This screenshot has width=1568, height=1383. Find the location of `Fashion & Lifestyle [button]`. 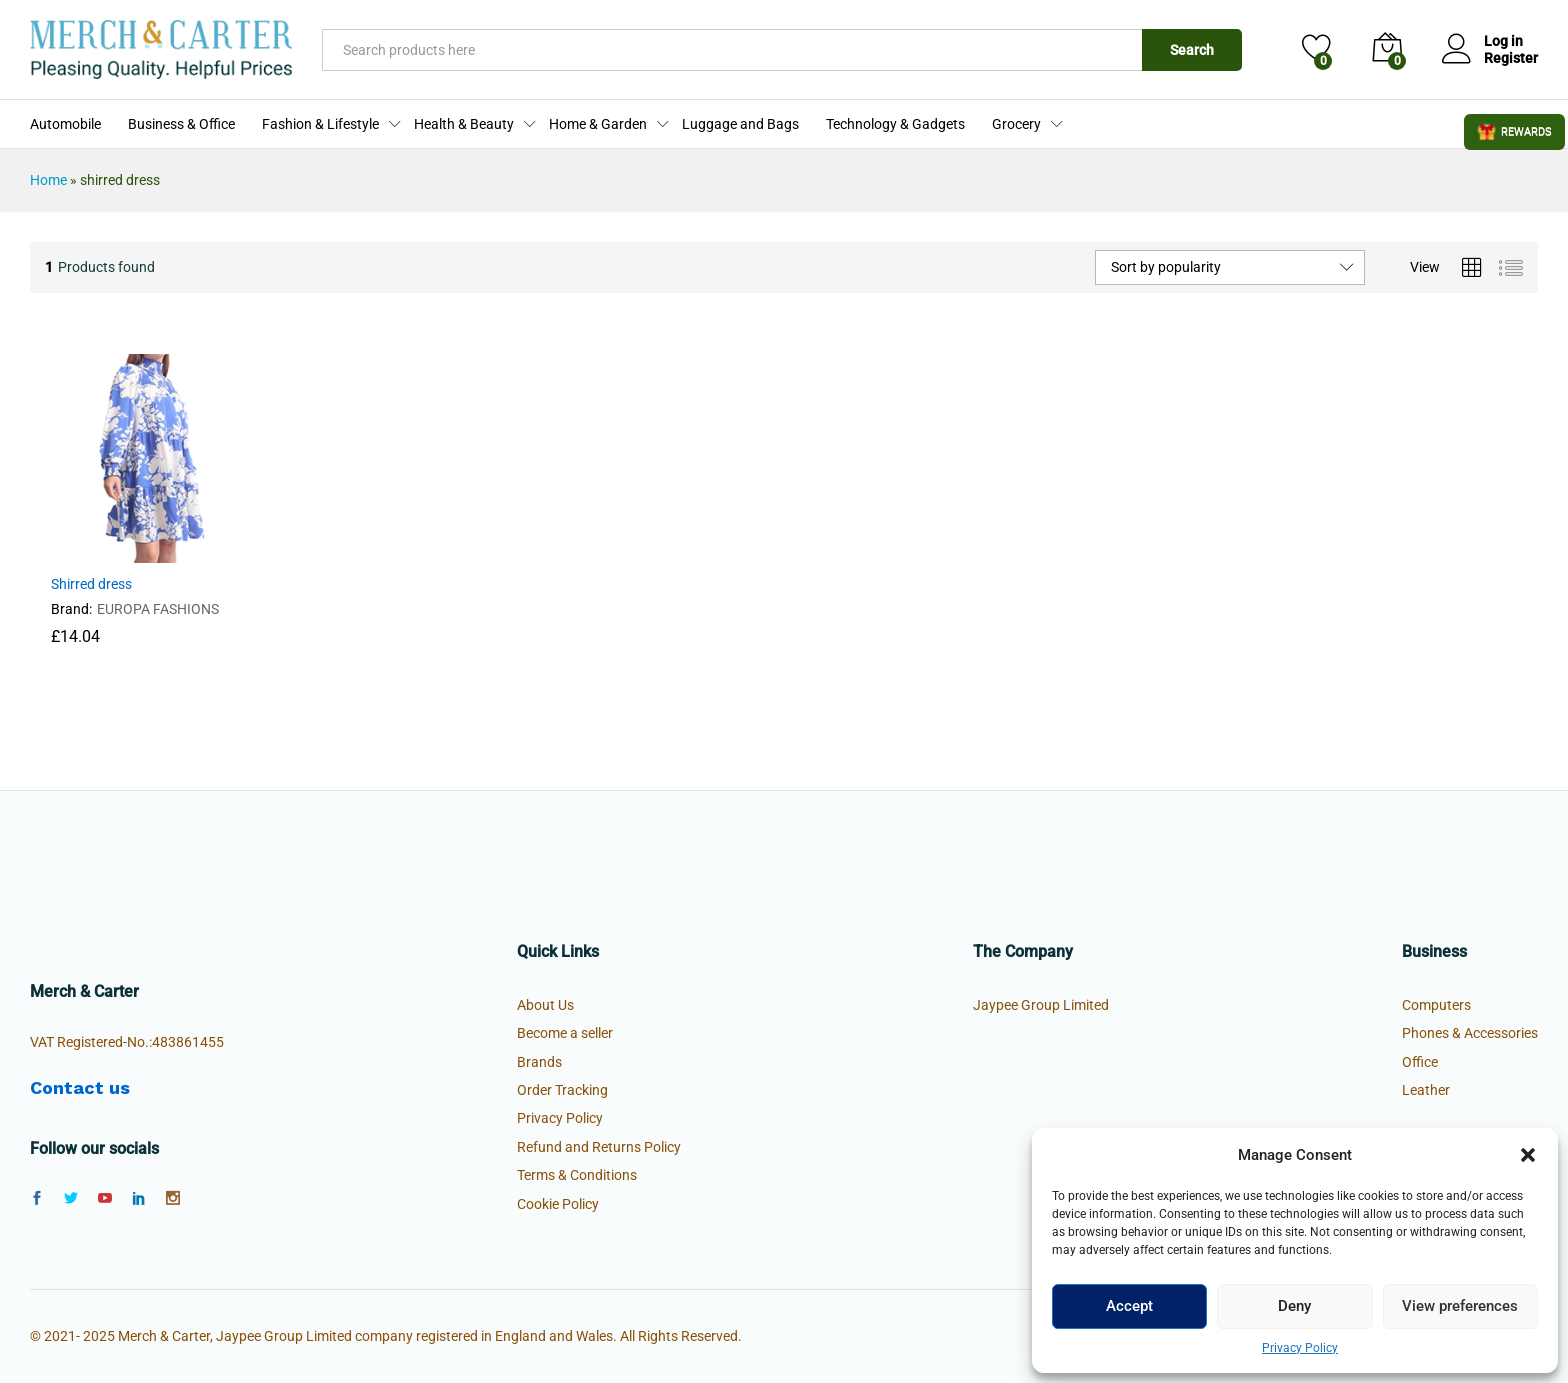

Fashion & Lifestyle [button] is located at coordinates (320, 124).